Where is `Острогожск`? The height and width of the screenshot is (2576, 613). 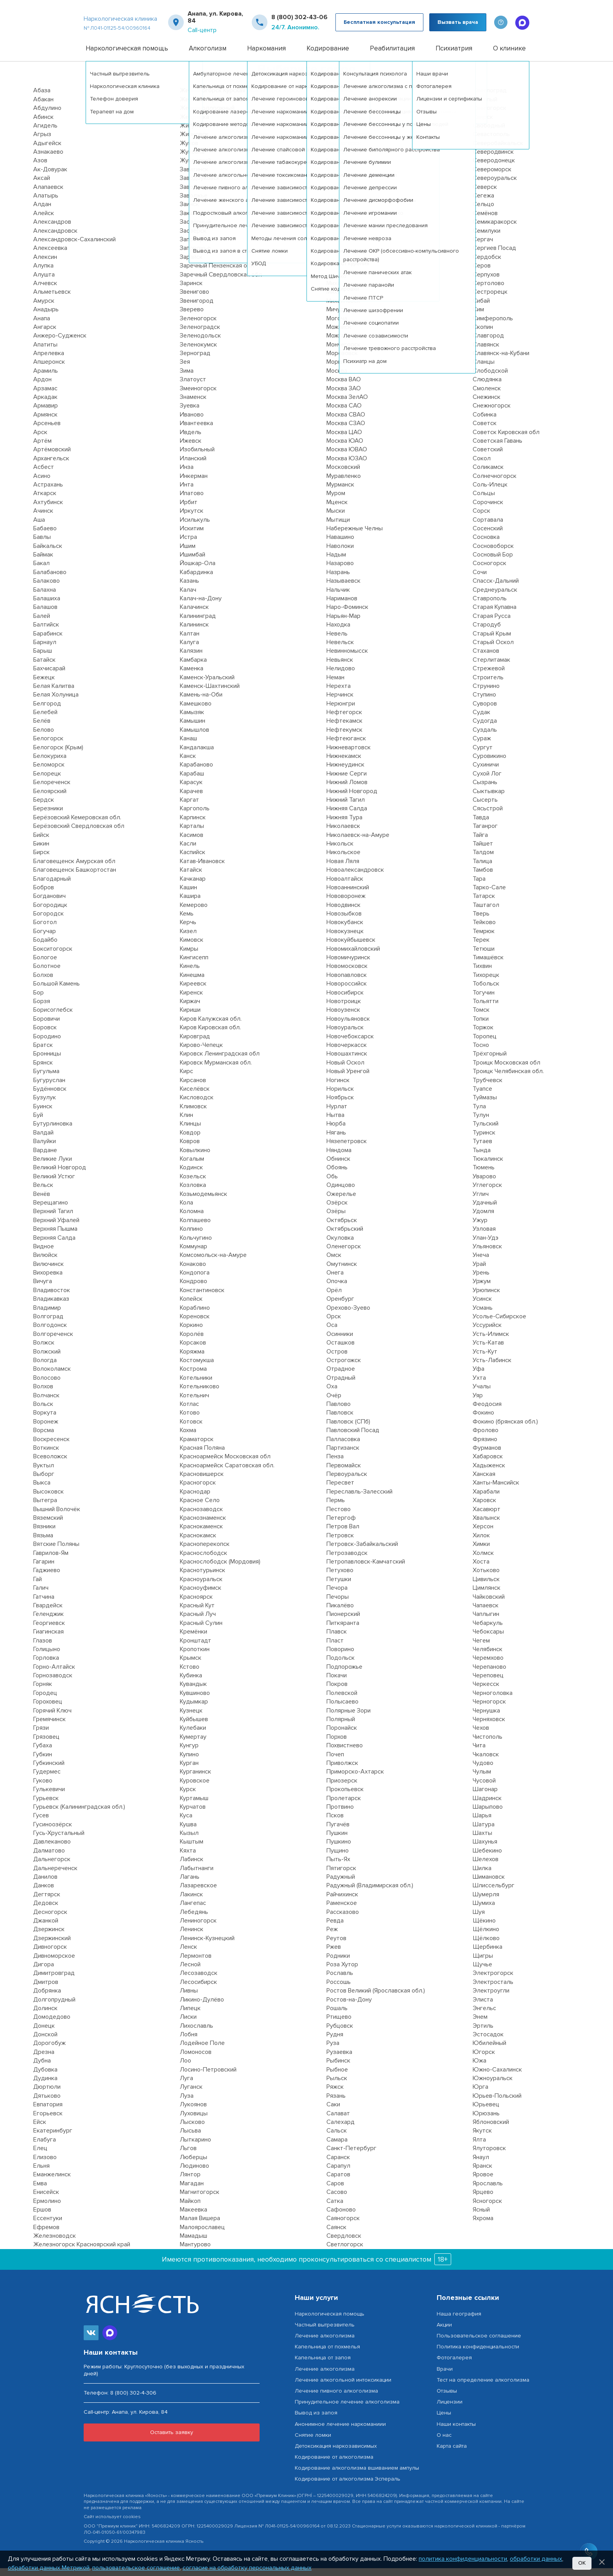 Острогожск is located at coordinates (343, 1368).